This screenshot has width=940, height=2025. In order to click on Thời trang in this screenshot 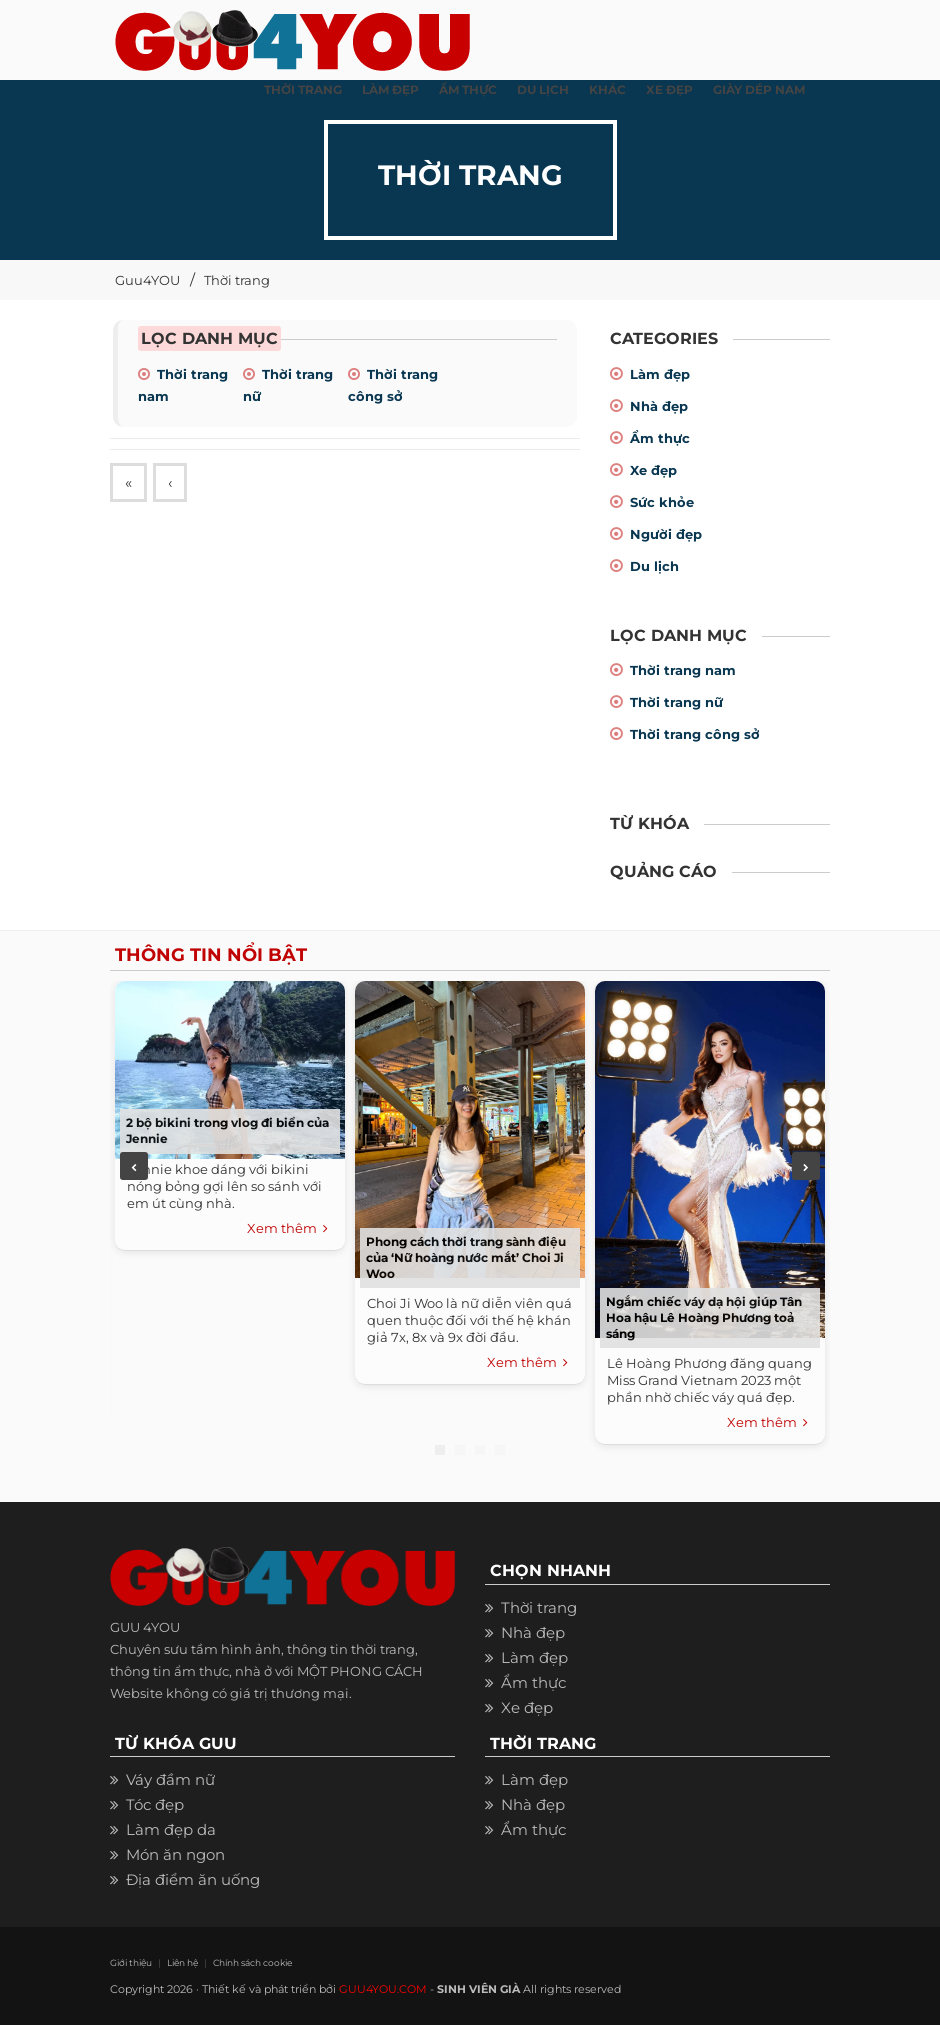, I will do `click(237, 280)`.